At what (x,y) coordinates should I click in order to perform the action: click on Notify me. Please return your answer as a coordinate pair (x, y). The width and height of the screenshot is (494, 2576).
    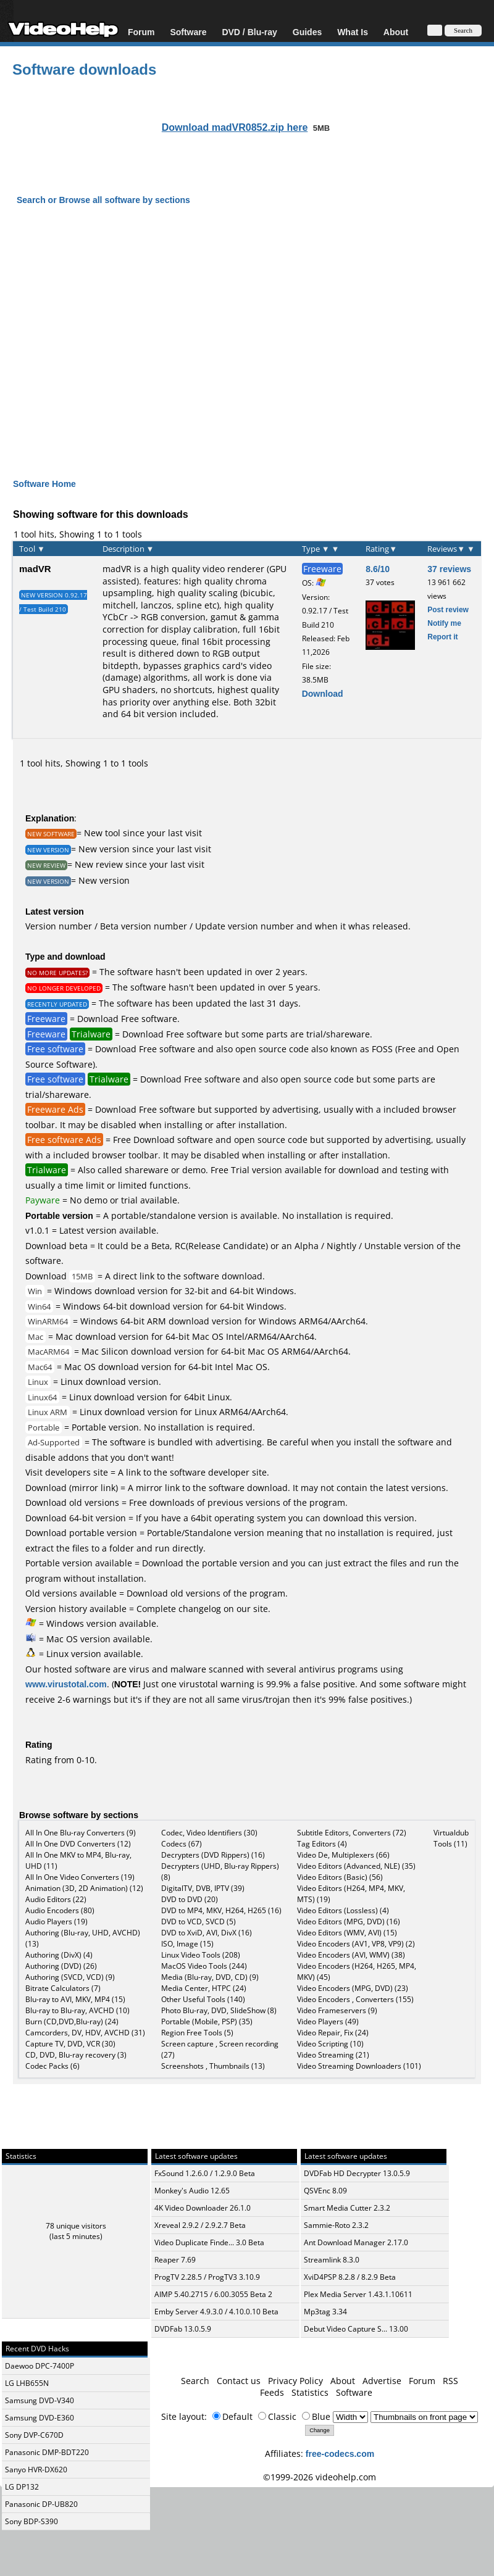
    Looking at the image, I should click on (444, 623).